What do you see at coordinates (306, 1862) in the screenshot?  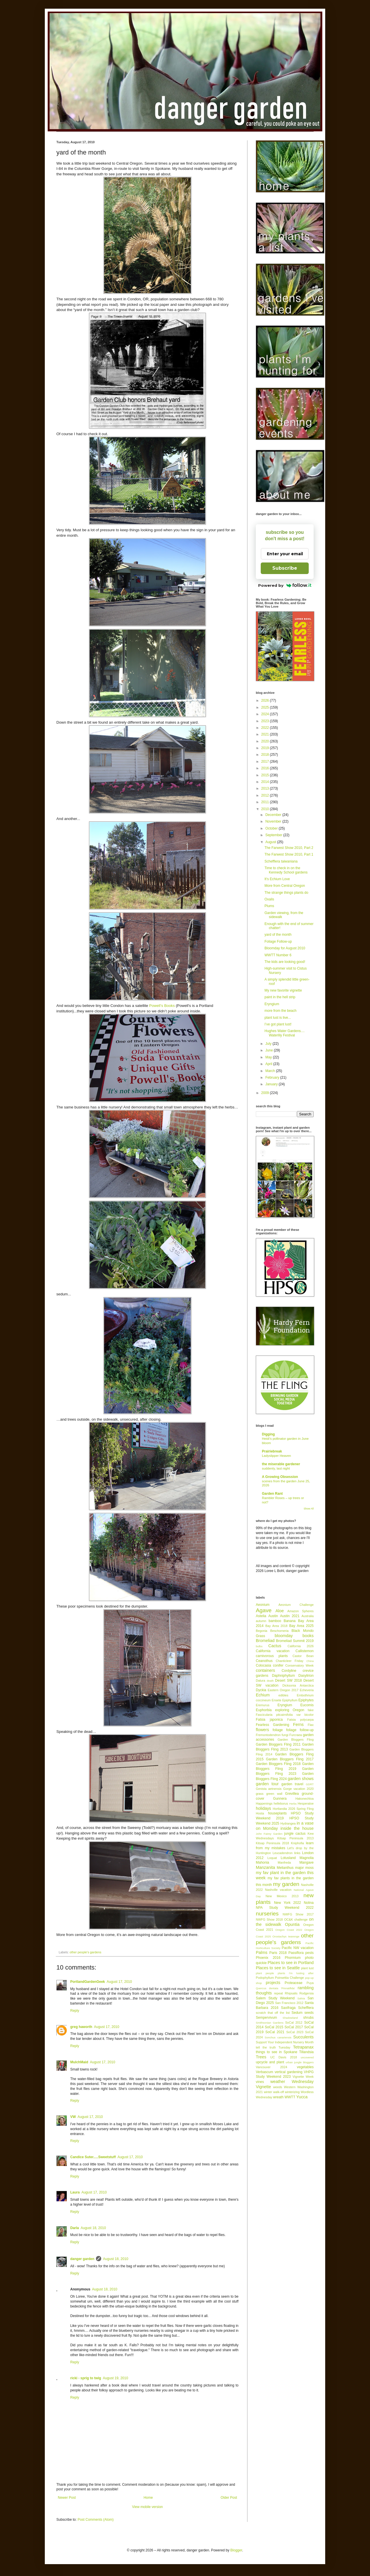 I see `Mangave` at bounding box center [306, 1862].